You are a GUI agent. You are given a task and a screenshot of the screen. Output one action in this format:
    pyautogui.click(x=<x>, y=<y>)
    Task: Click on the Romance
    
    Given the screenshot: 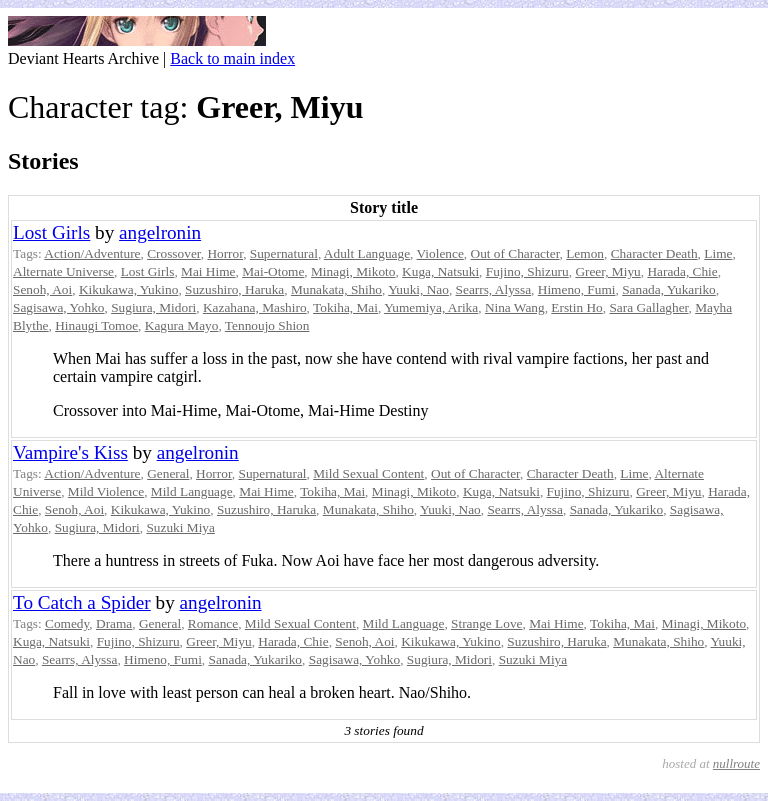 What is the action you would take?
    pyautogui.click(x=213, y=623)
    